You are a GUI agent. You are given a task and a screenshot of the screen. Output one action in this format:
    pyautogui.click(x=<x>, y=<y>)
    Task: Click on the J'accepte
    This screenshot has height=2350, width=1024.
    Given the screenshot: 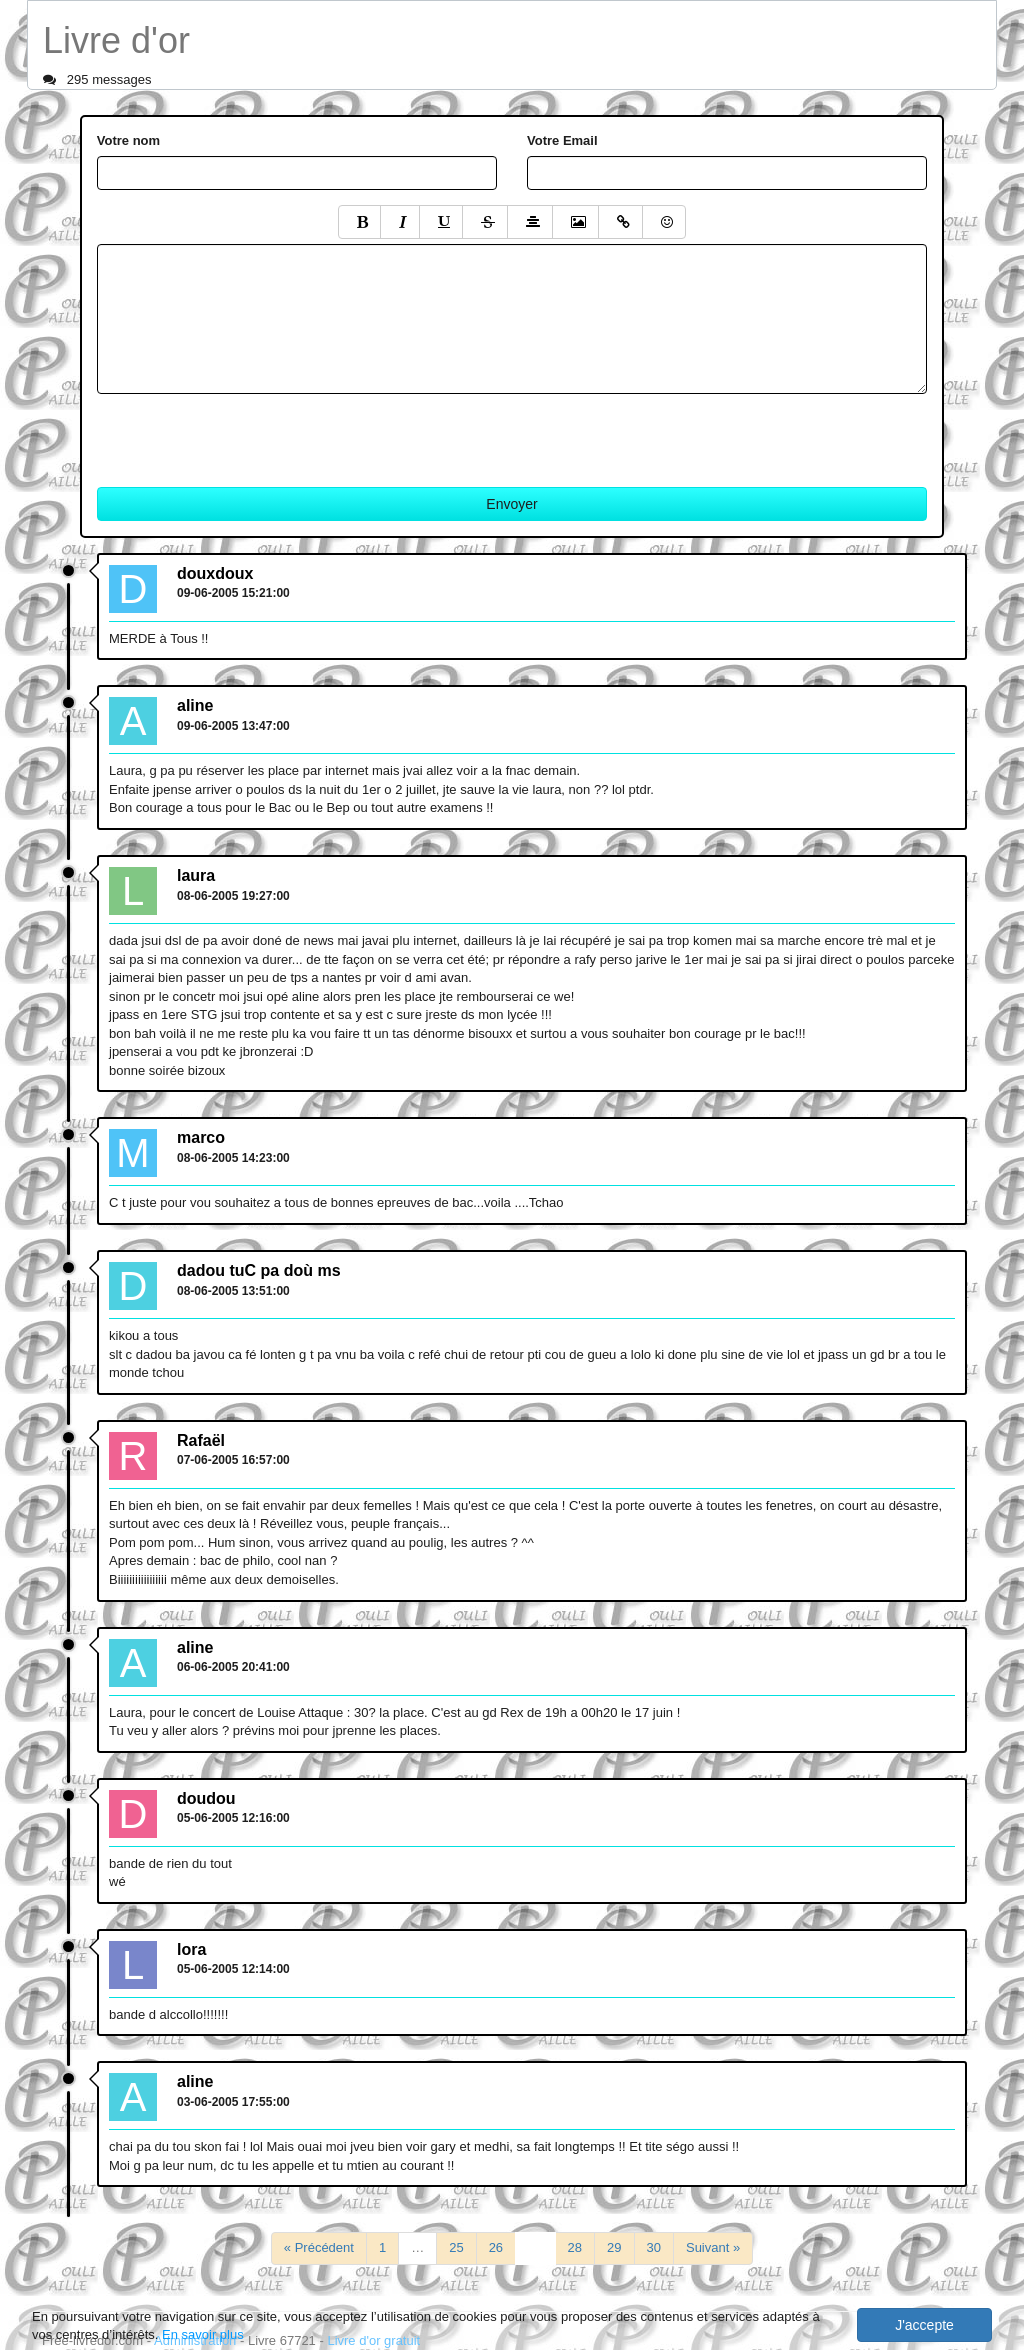 What is the action you would take?
    pyautogui.click(x=924, y=2325)
    